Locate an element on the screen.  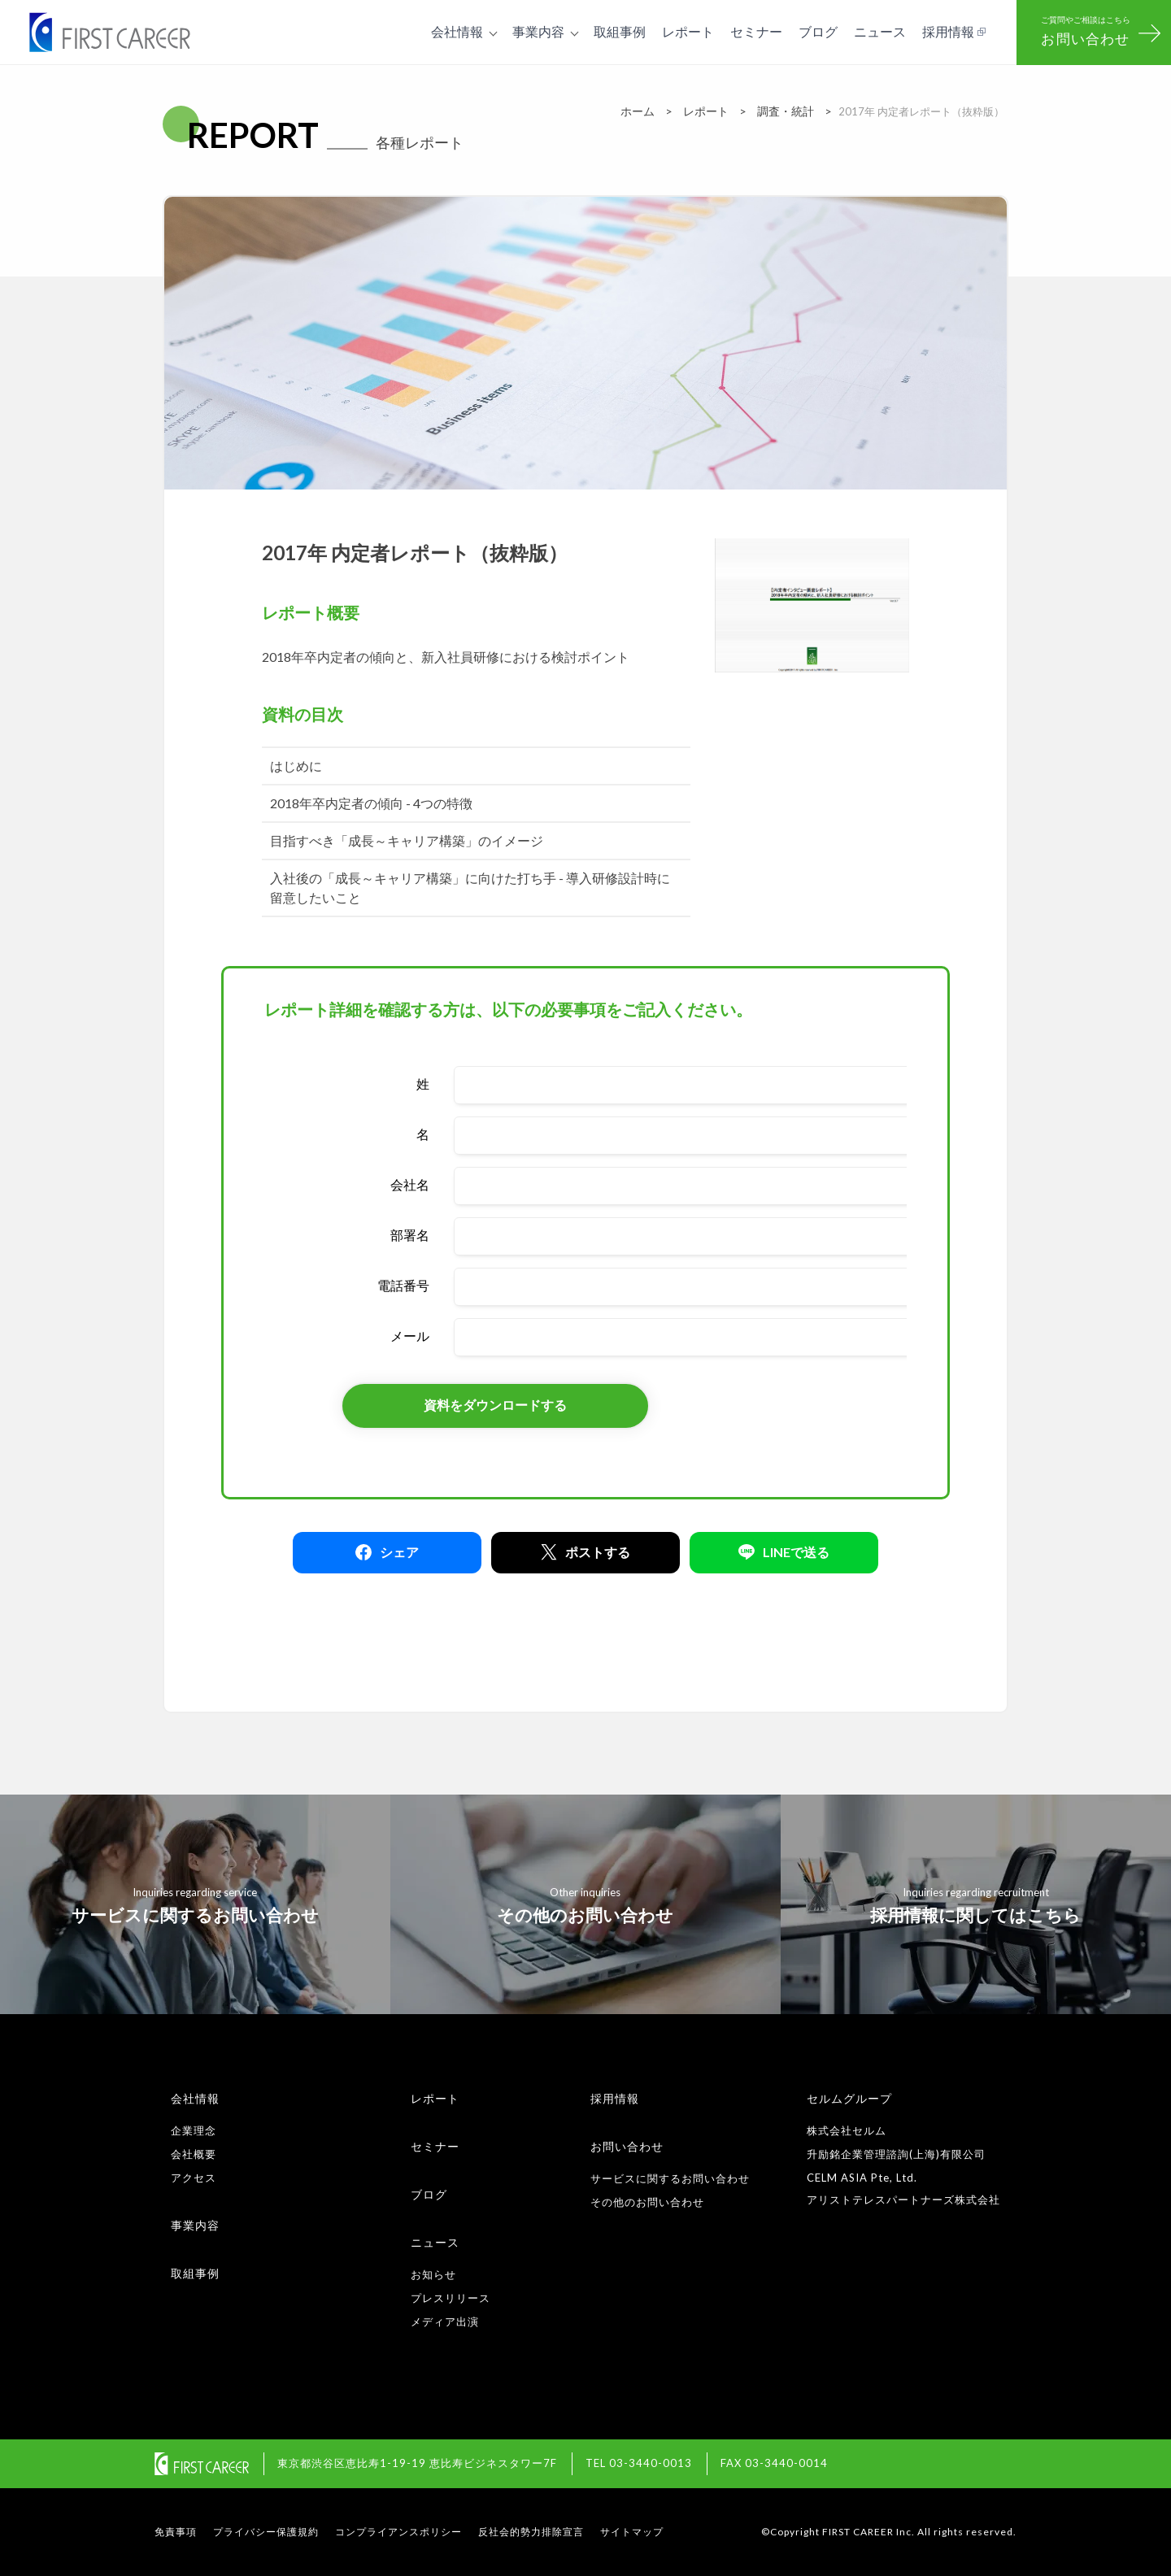
お問い合わせ is located at coordinates (627, 2146).